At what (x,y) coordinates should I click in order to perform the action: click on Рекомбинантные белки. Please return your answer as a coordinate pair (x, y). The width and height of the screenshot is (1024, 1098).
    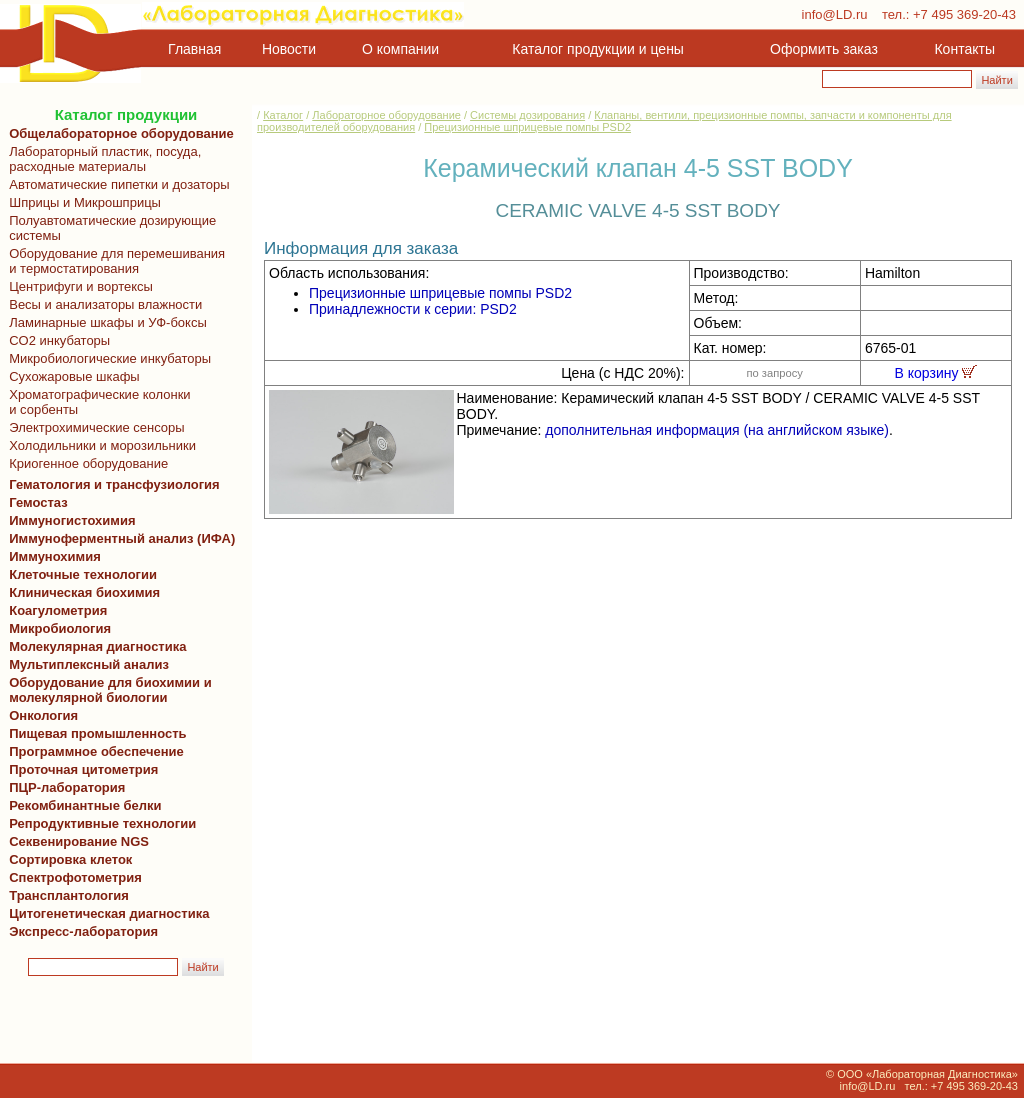
    Looking at the image, I should click on (82, 805).